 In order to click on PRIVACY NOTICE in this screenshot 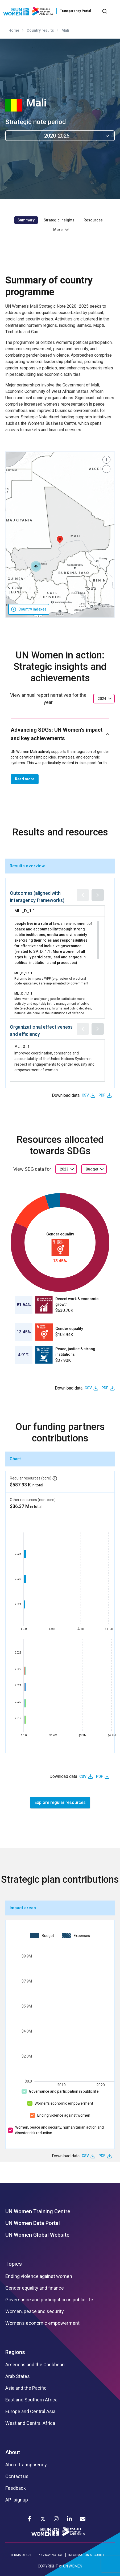, I will do `click(50, 2555)`.